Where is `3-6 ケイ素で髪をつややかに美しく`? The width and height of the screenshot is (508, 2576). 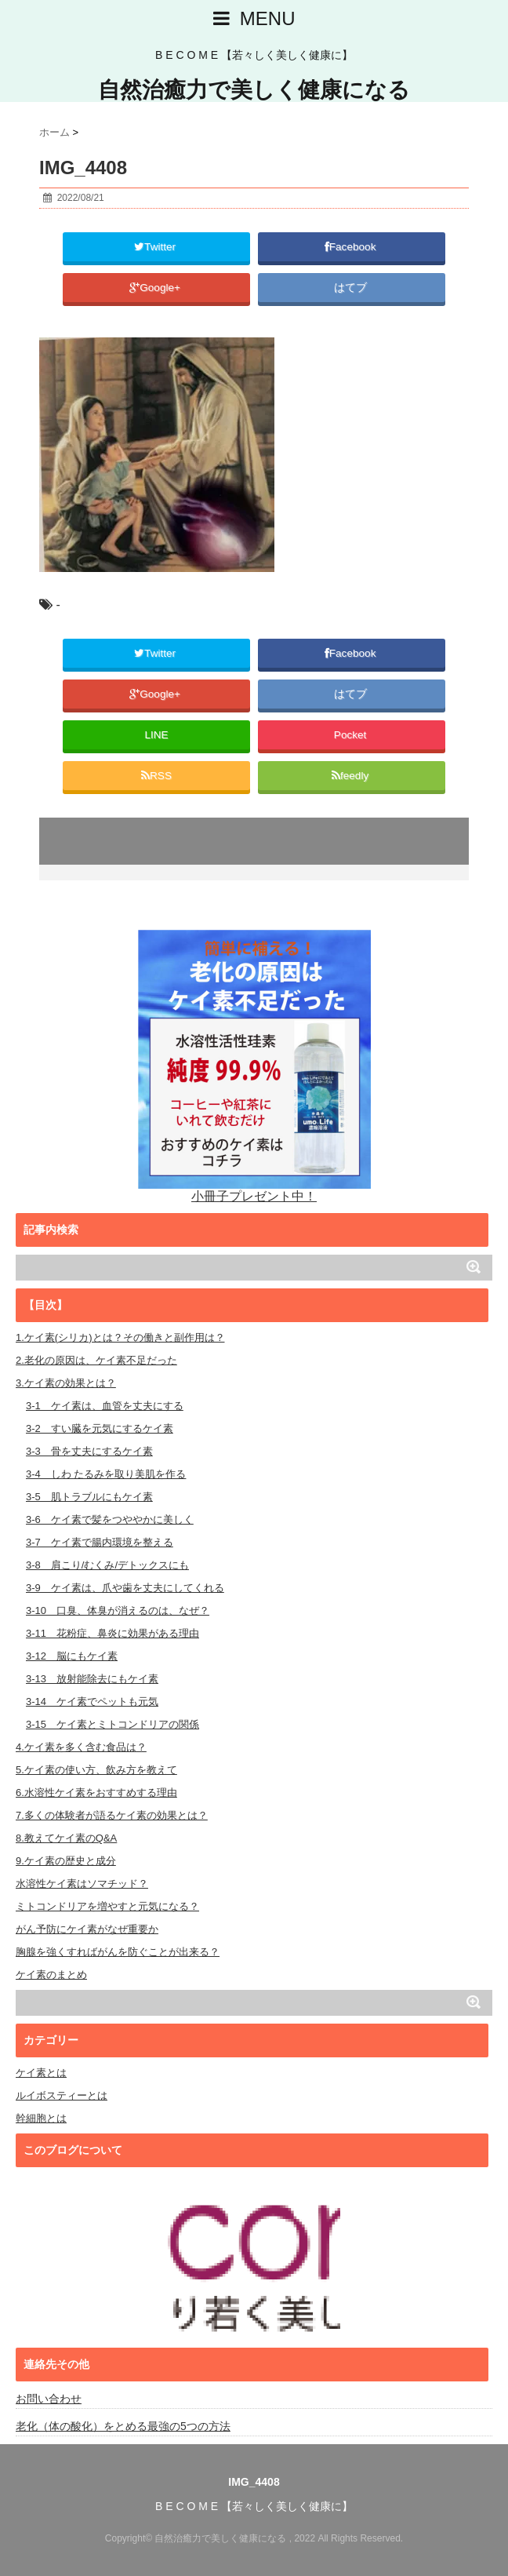
3-6 ケイ素で髪をつややかに美しく is located at coordinates (110, 1519).